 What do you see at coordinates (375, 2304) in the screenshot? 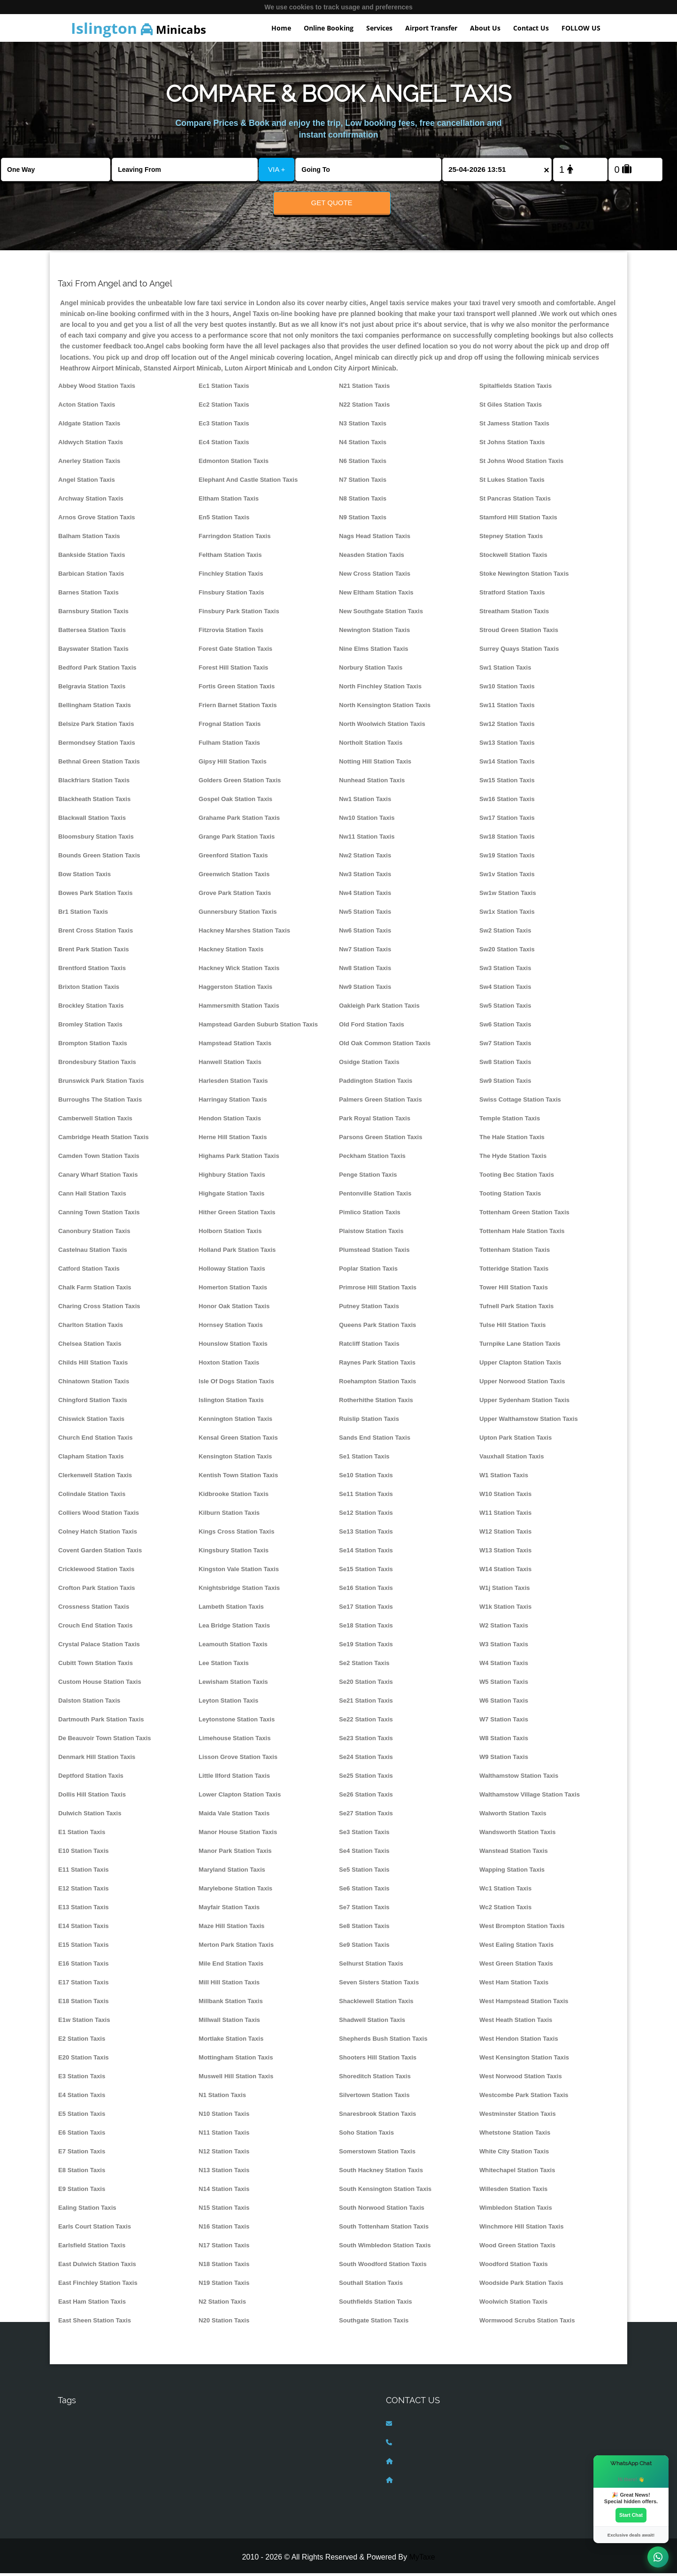
I see `Southfields Station Taxis` at bounding box center [375, 2304].